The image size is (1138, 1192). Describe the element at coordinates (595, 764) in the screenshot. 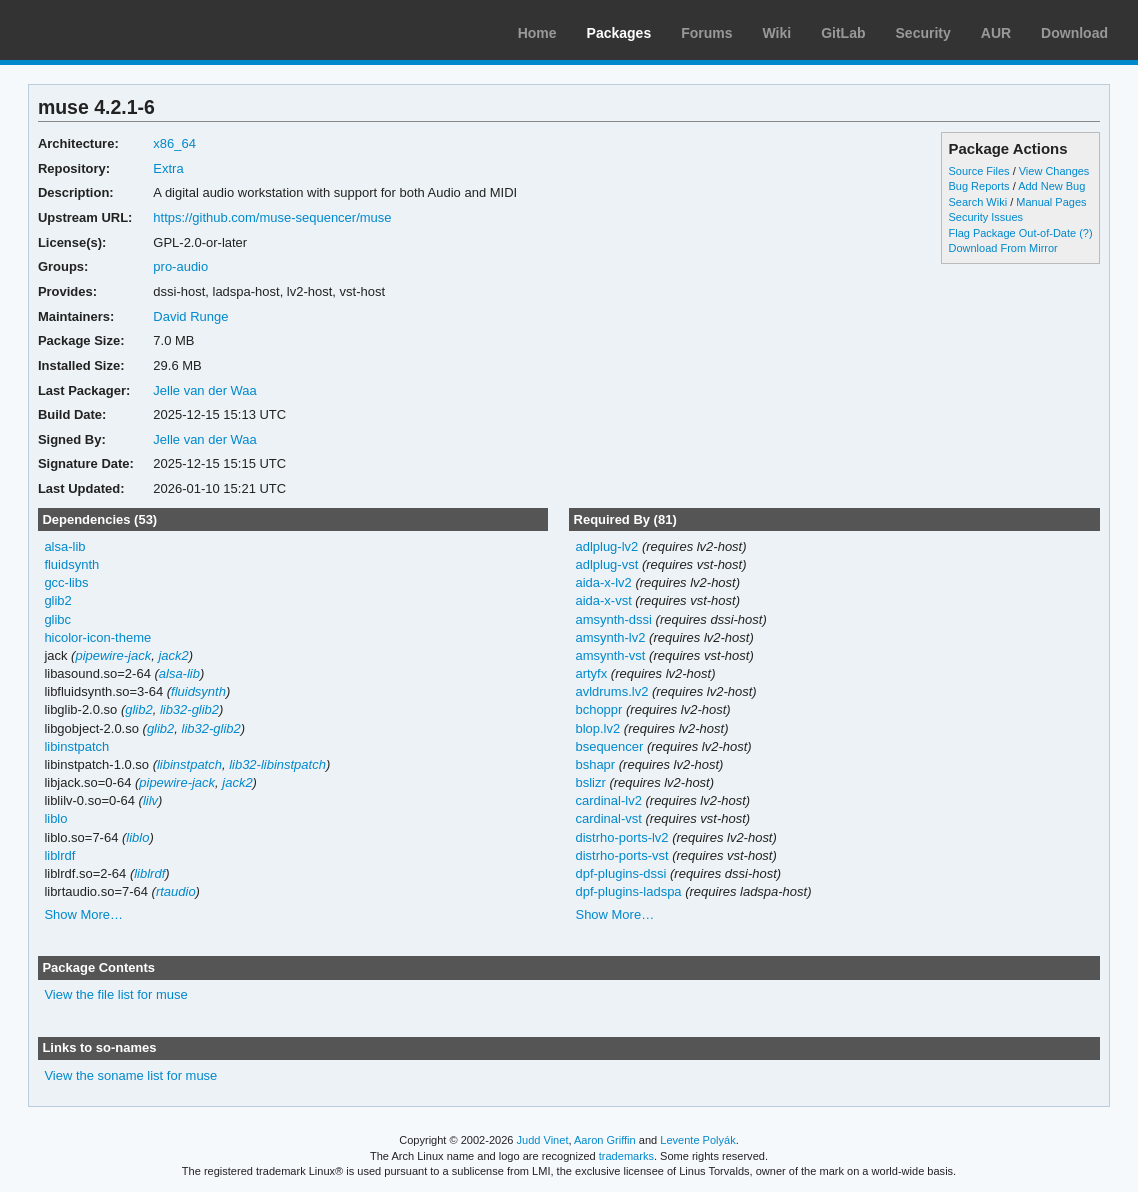

I see `bshapr` at that location.